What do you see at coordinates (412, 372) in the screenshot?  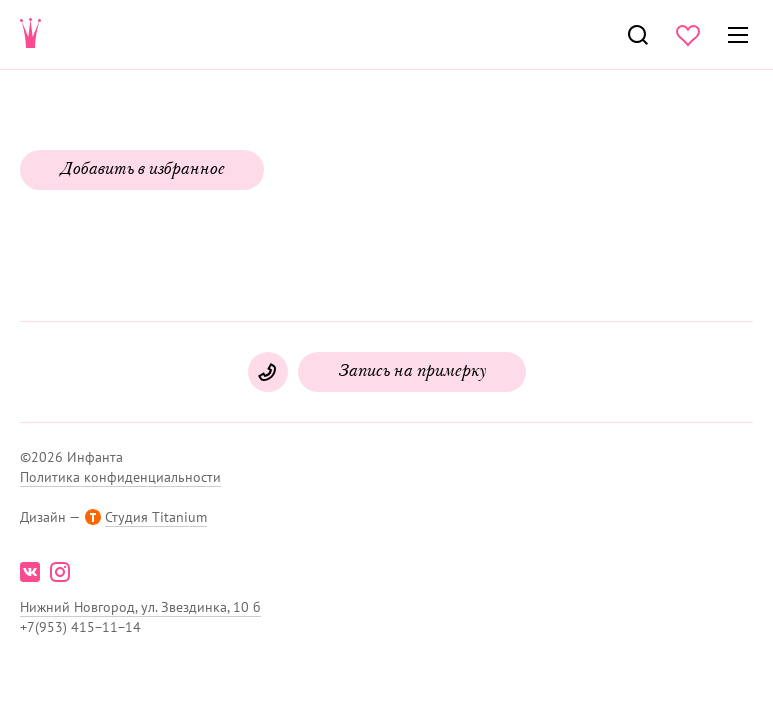 I see `Запись на примерку` at bounding box center [412, 372].